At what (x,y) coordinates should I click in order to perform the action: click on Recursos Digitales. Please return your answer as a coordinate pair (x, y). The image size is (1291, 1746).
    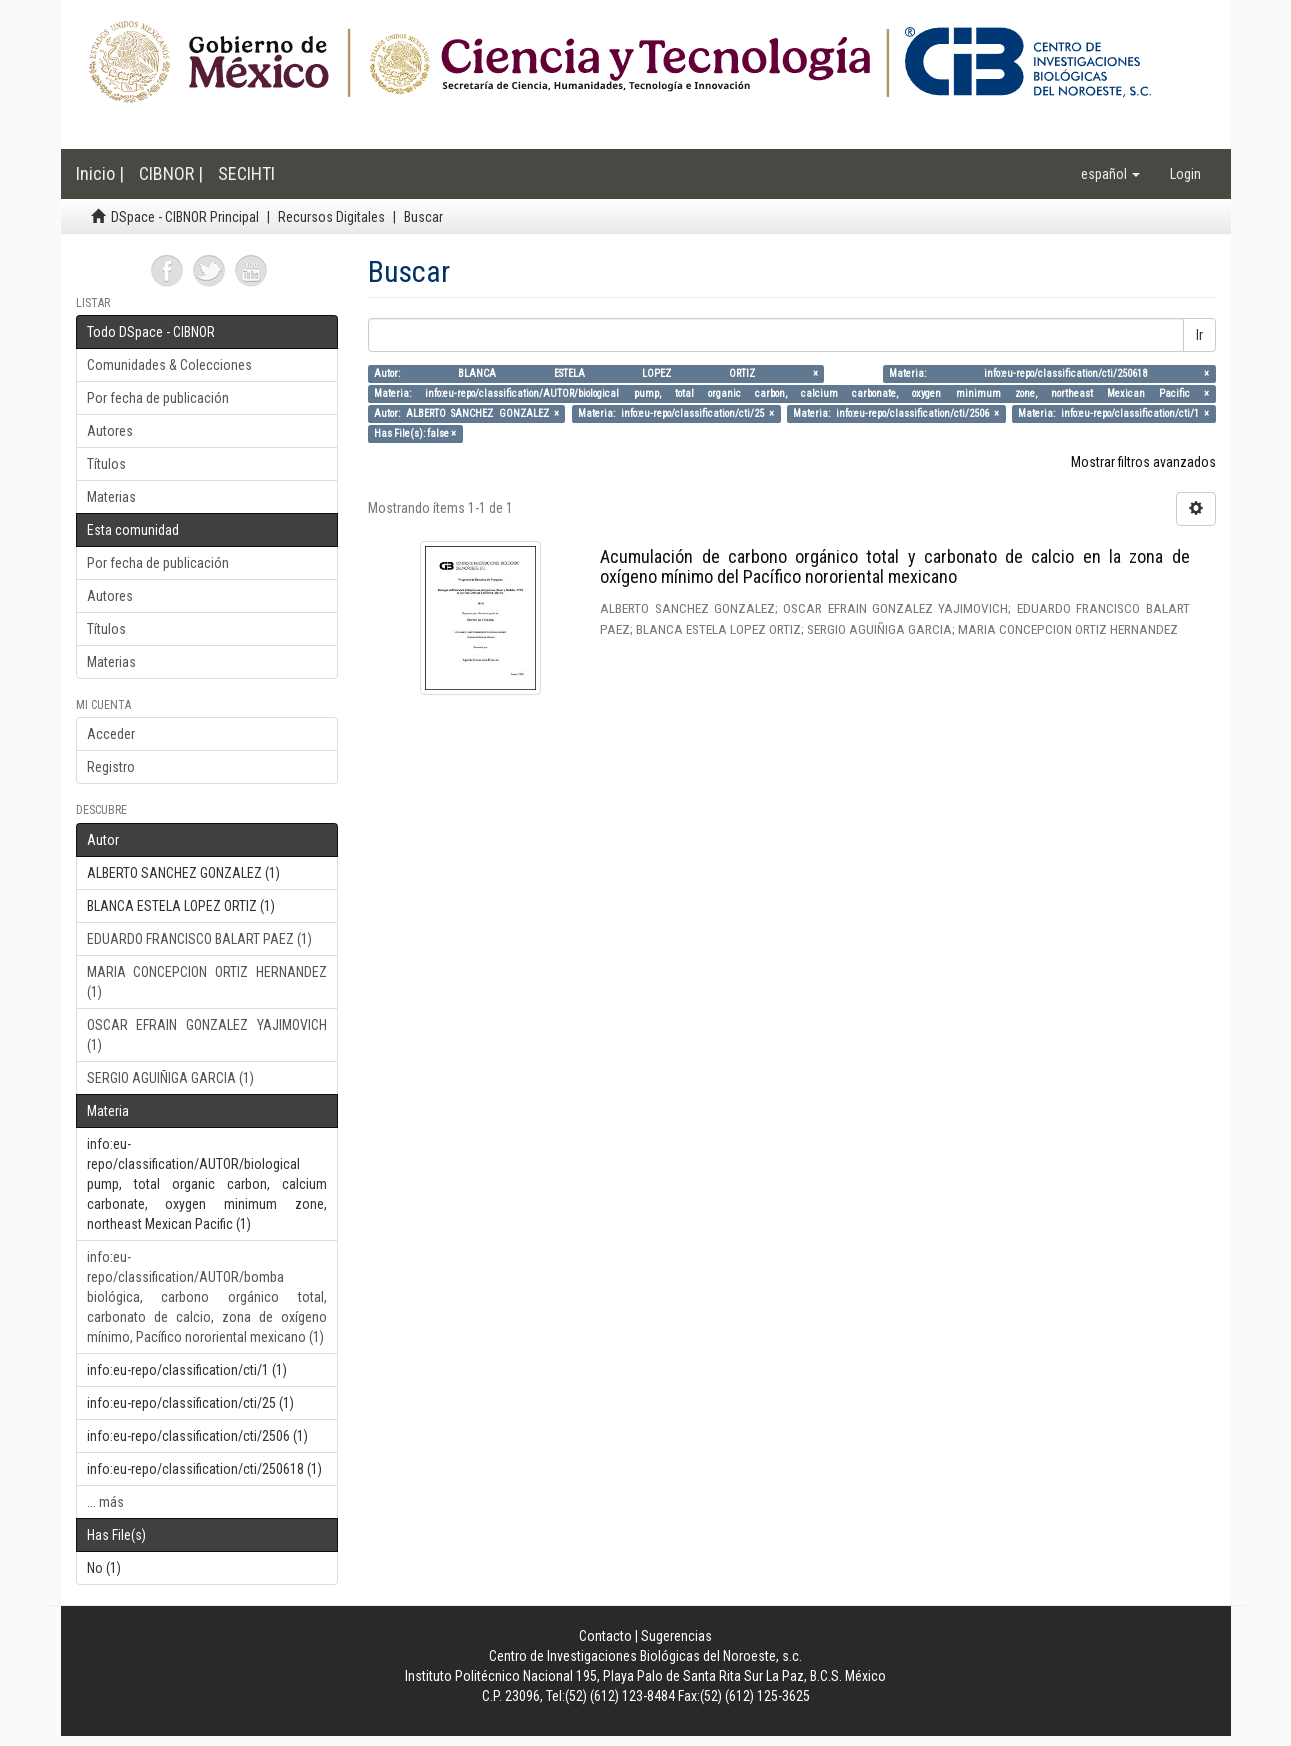
    Looking at the image, I should click on (331, 217).